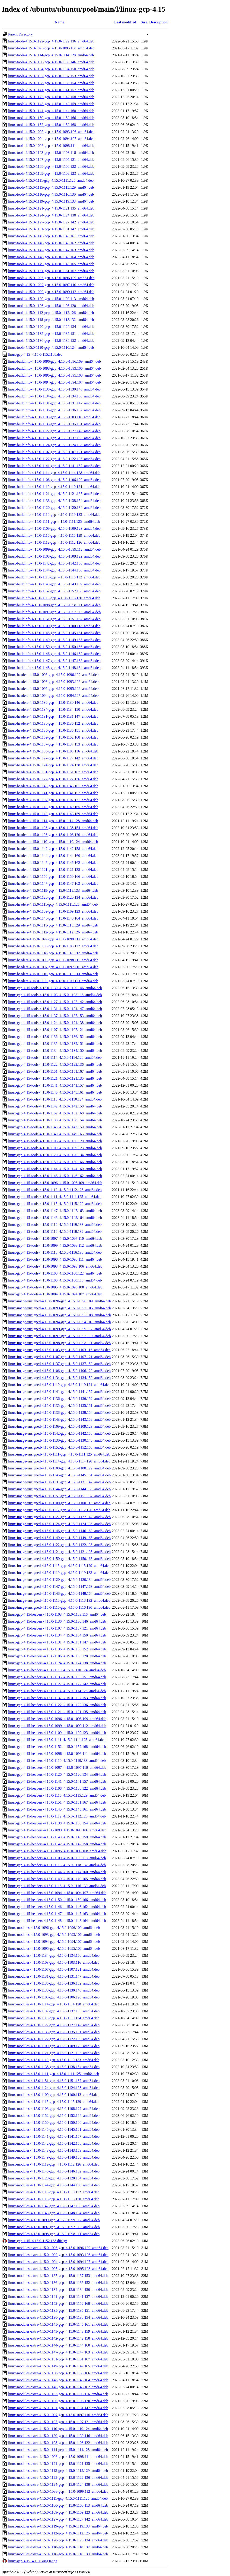 The height and width of the screenshot is (2576, 230). What do you see at coordinates (53, 709) in the screenshot?
I see `linux-headers-4.15.0-1134-gcp_4.15.0-1134.150_amd64.deb` at bounding box center [53, 709].